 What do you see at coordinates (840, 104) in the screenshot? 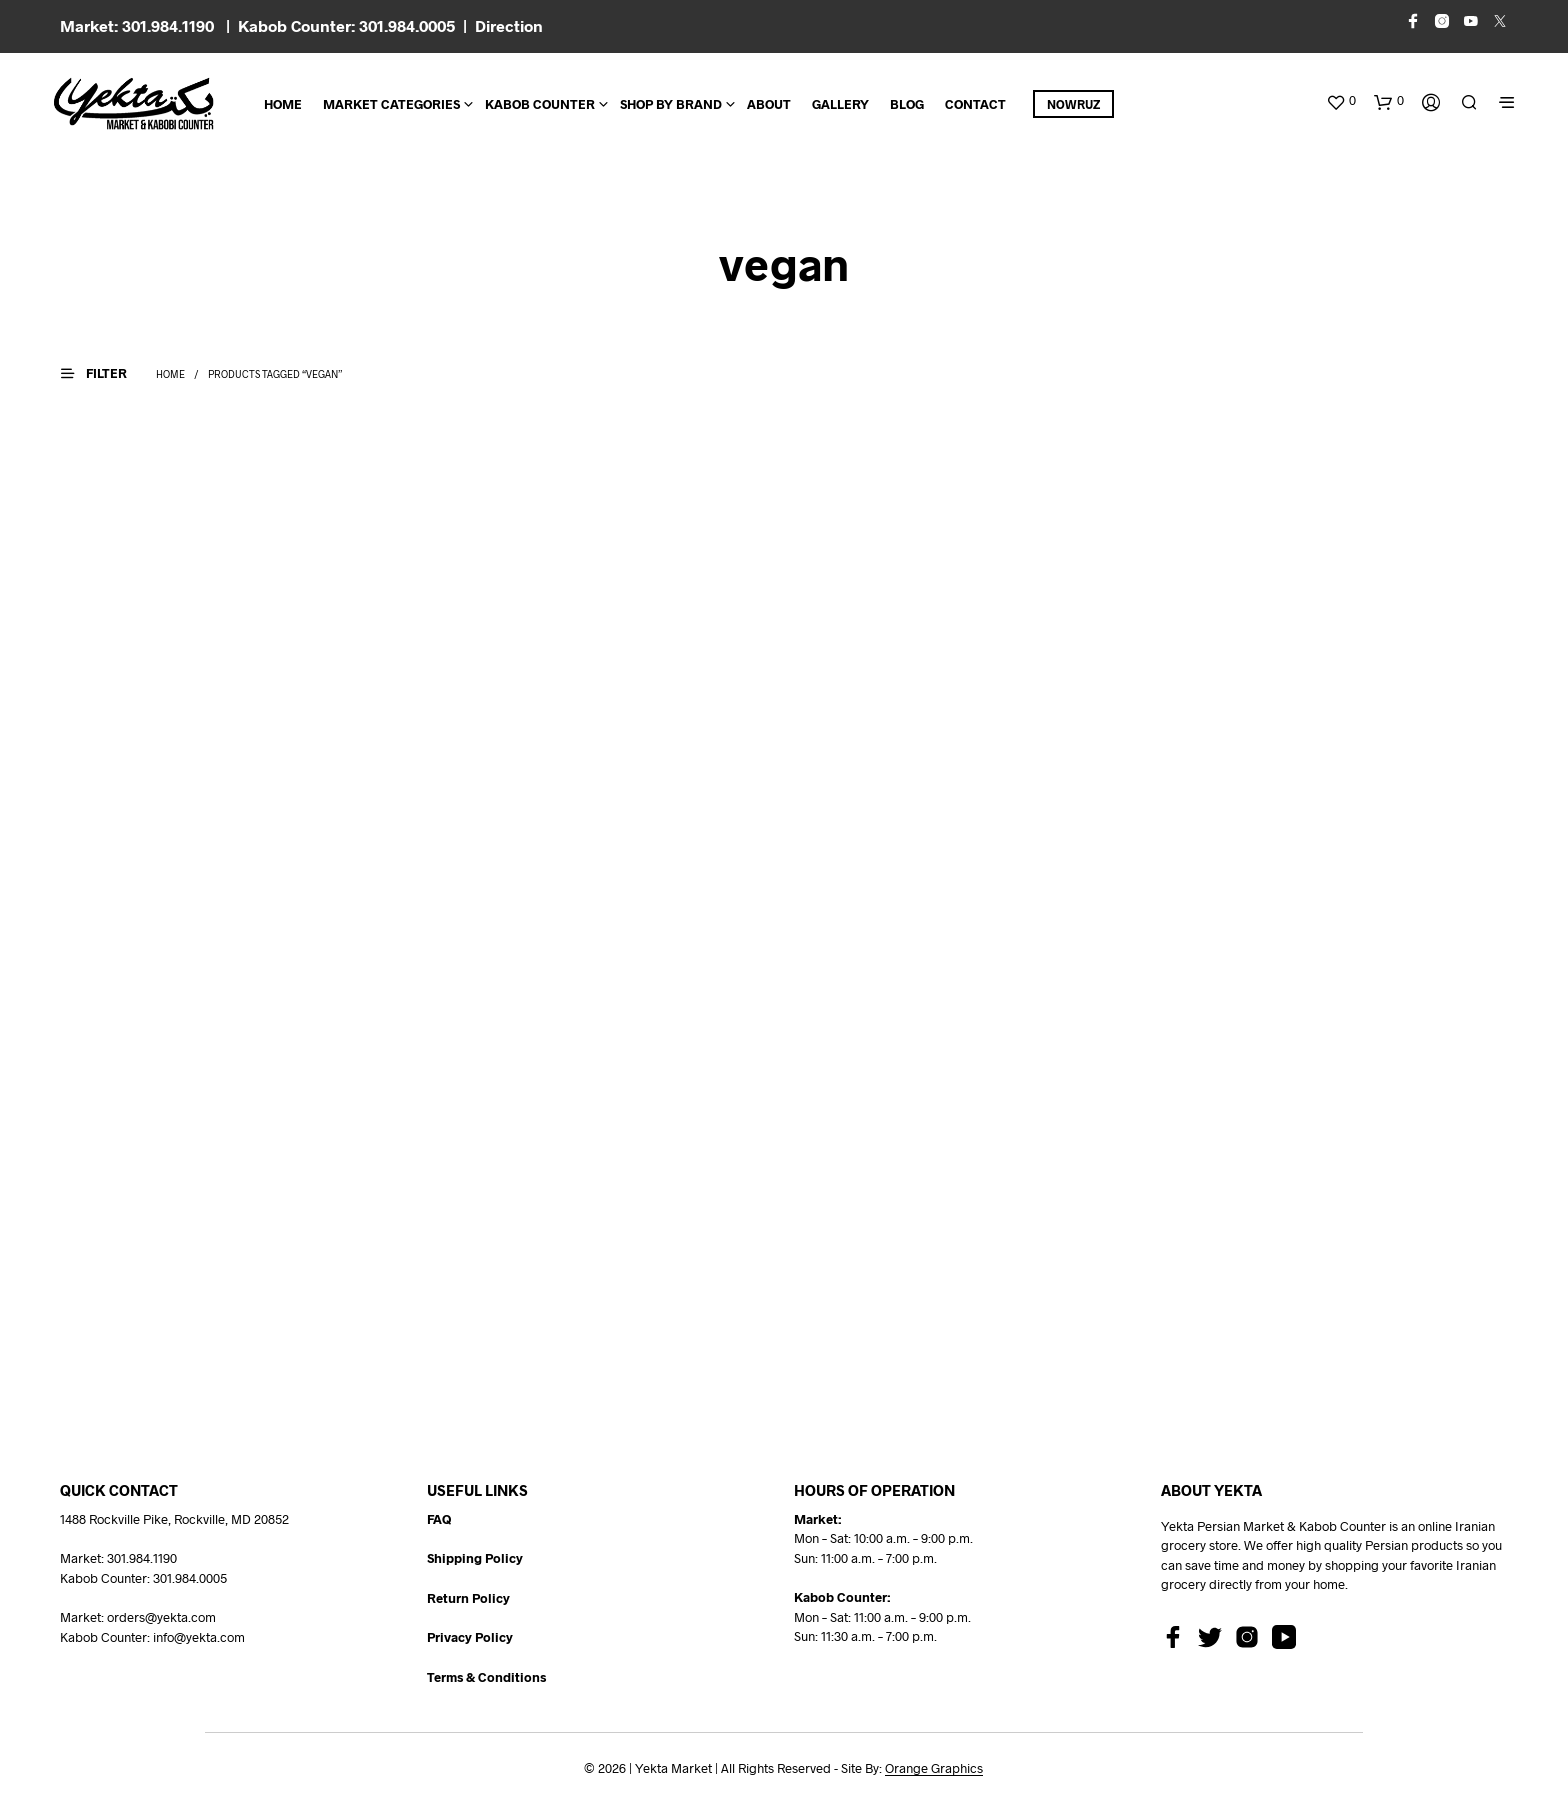
I see `Gallery` at bounding box center [840, 104].